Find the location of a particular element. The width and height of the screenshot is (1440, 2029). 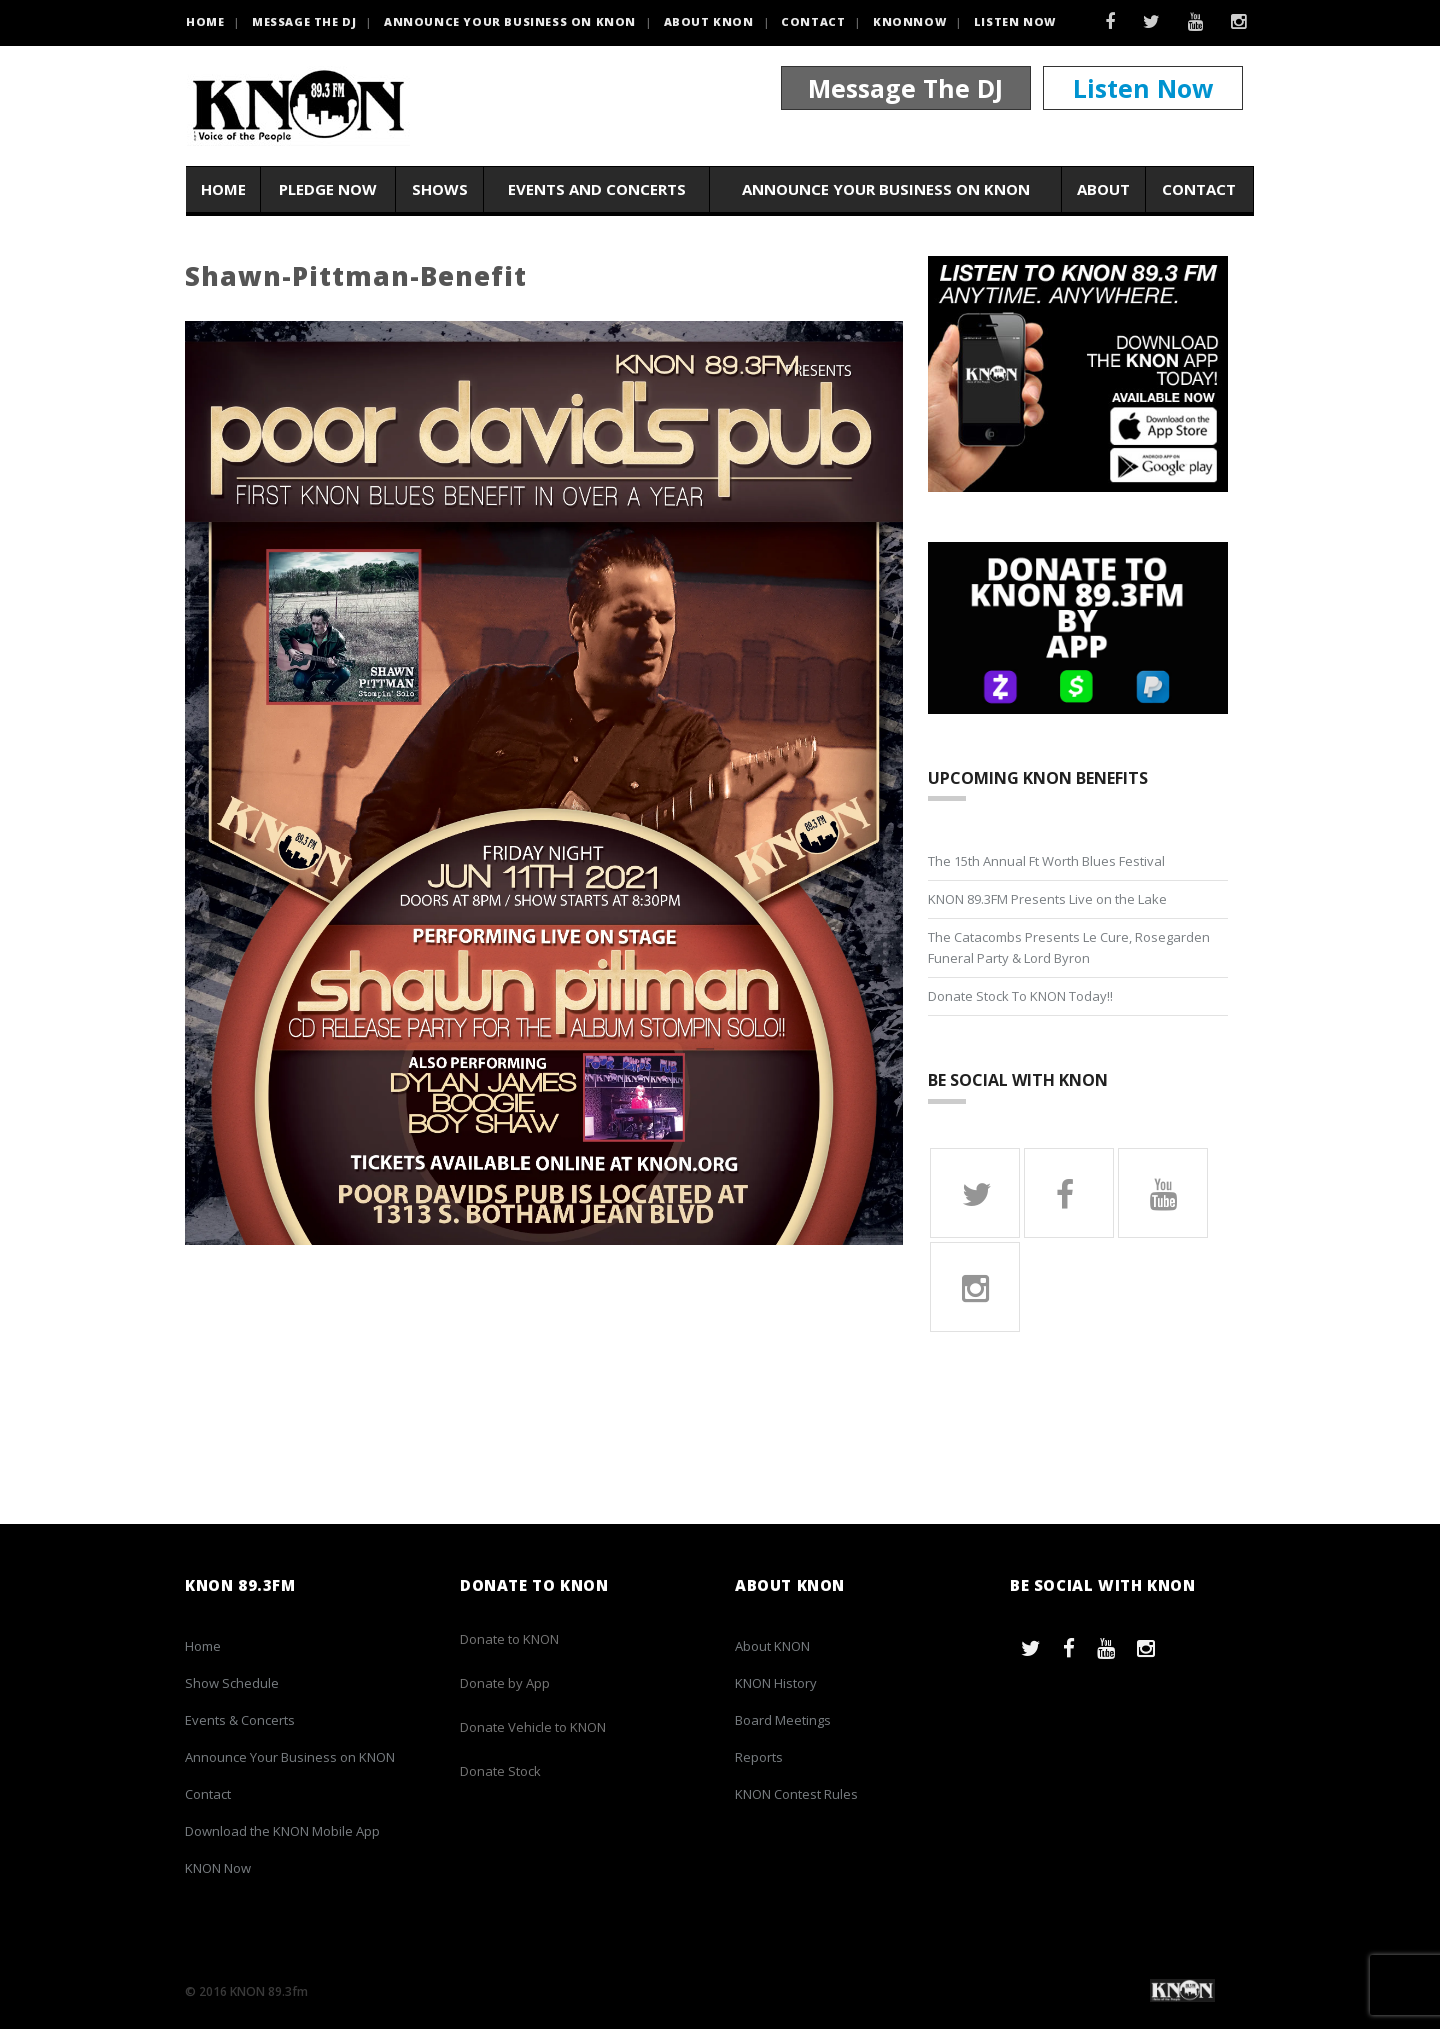

About is located at coordinates (1103, 189).